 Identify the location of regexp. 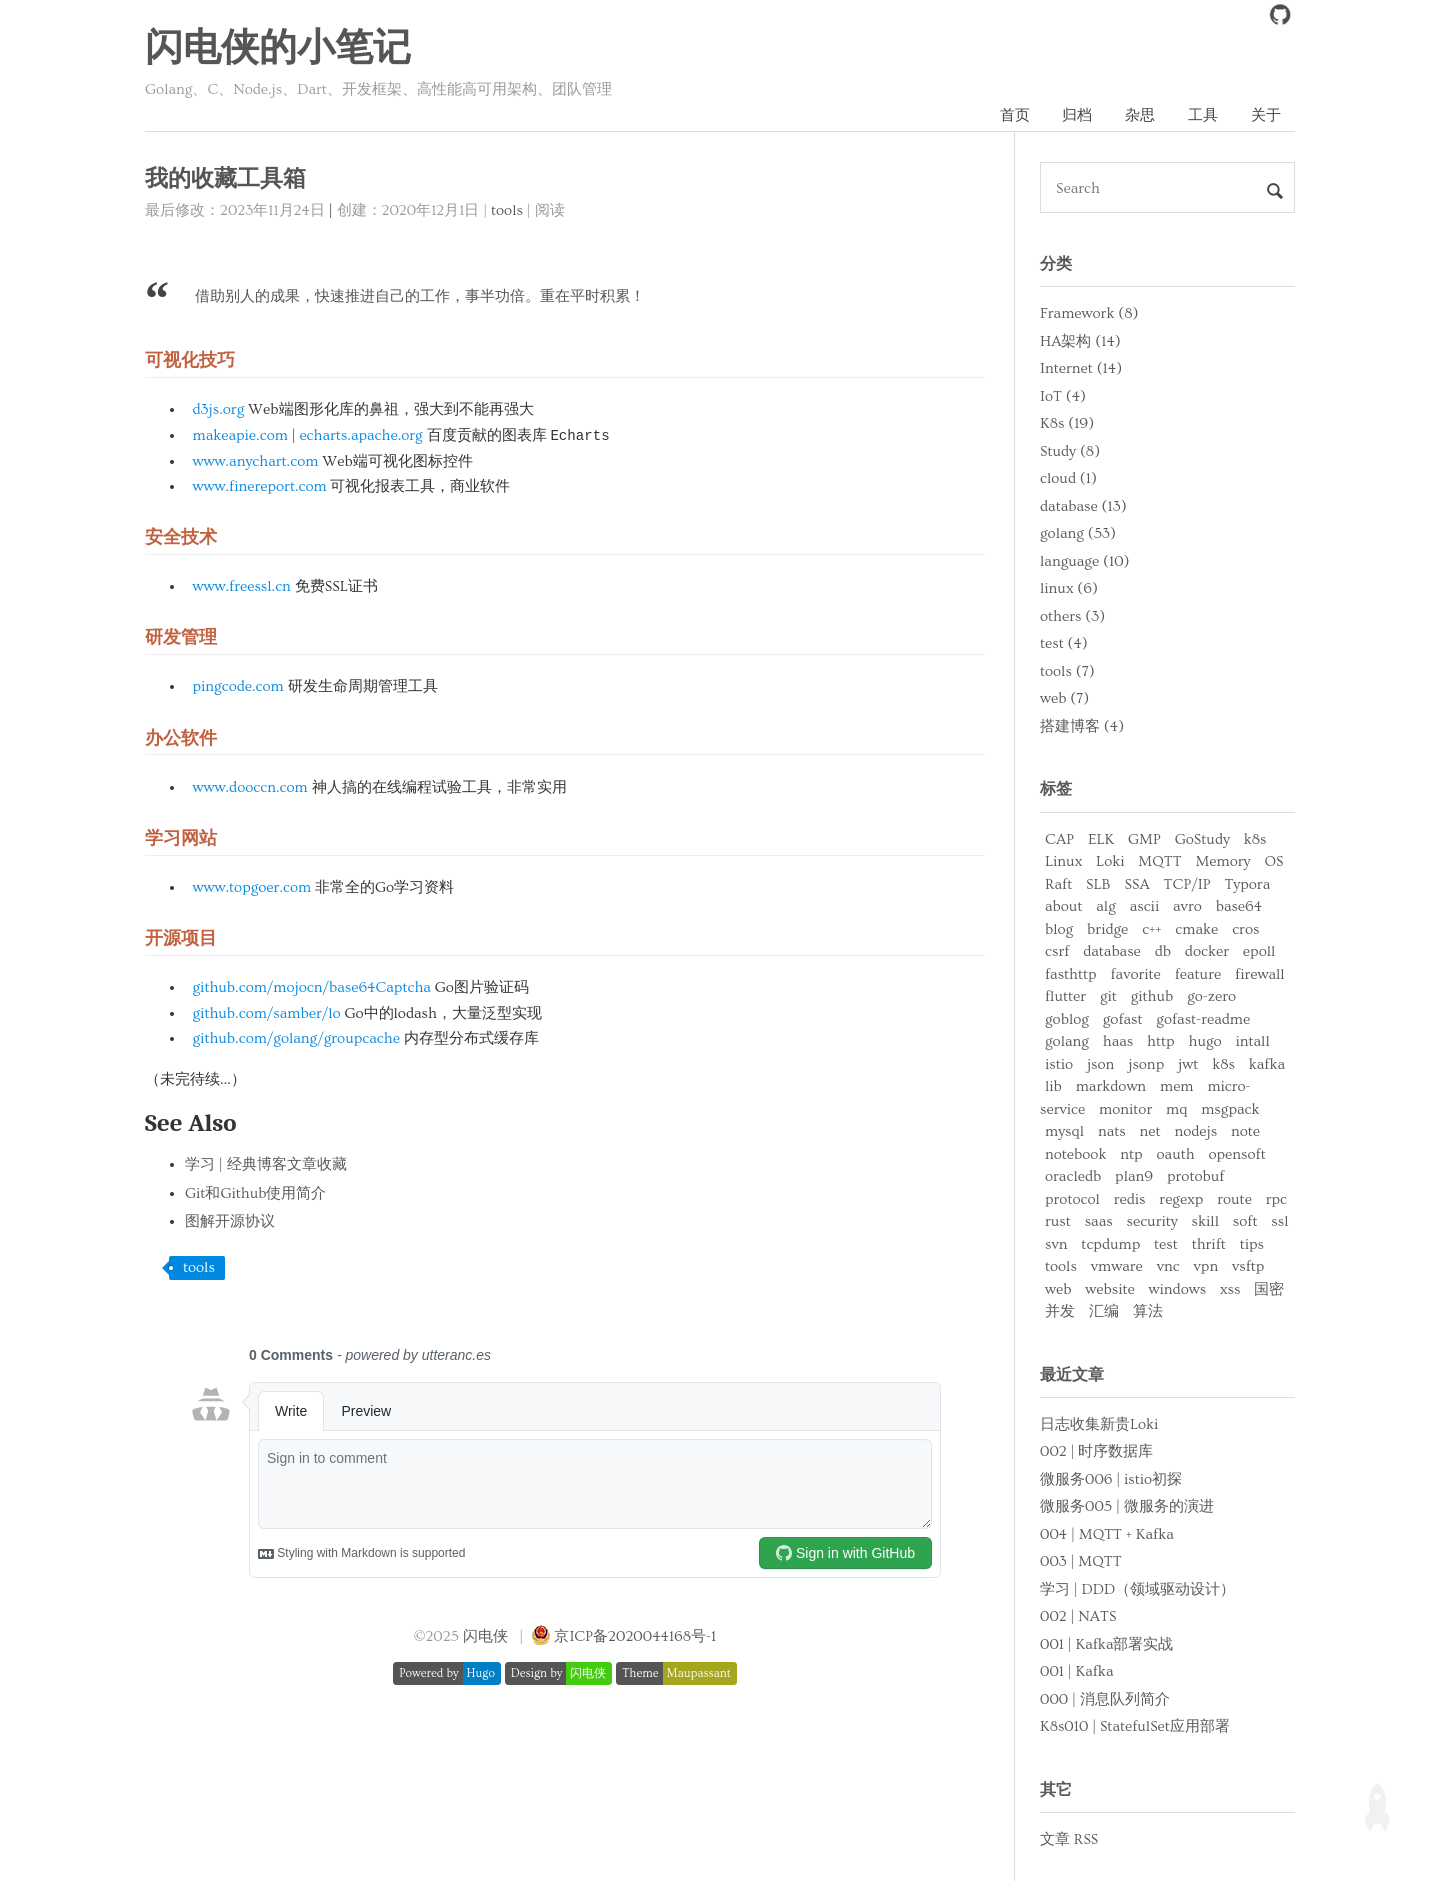
(1181, 1199).